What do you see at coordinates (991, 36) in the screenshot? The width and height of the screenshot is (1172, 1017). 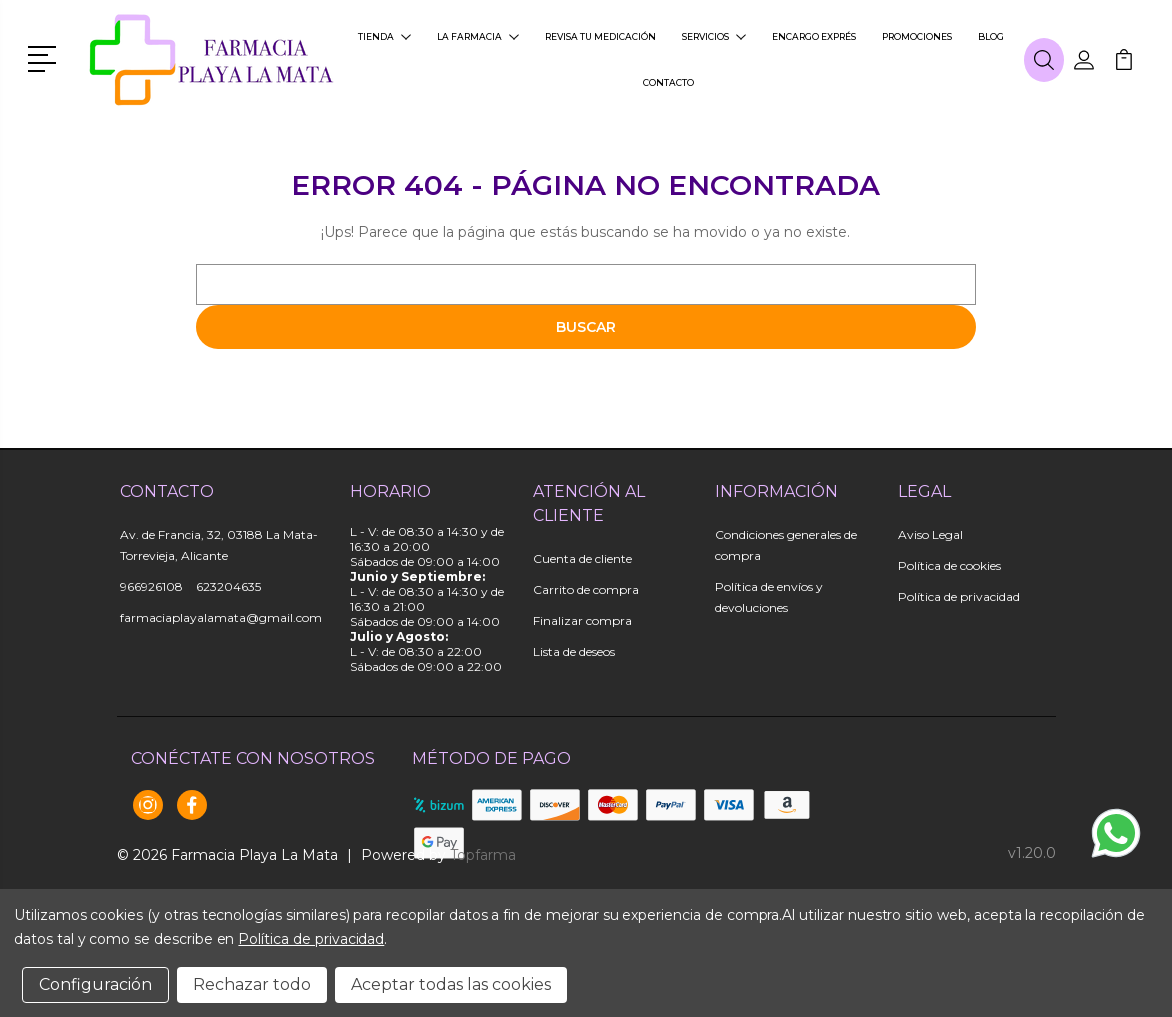 I see `Blog` at bounding box center [991, 36].